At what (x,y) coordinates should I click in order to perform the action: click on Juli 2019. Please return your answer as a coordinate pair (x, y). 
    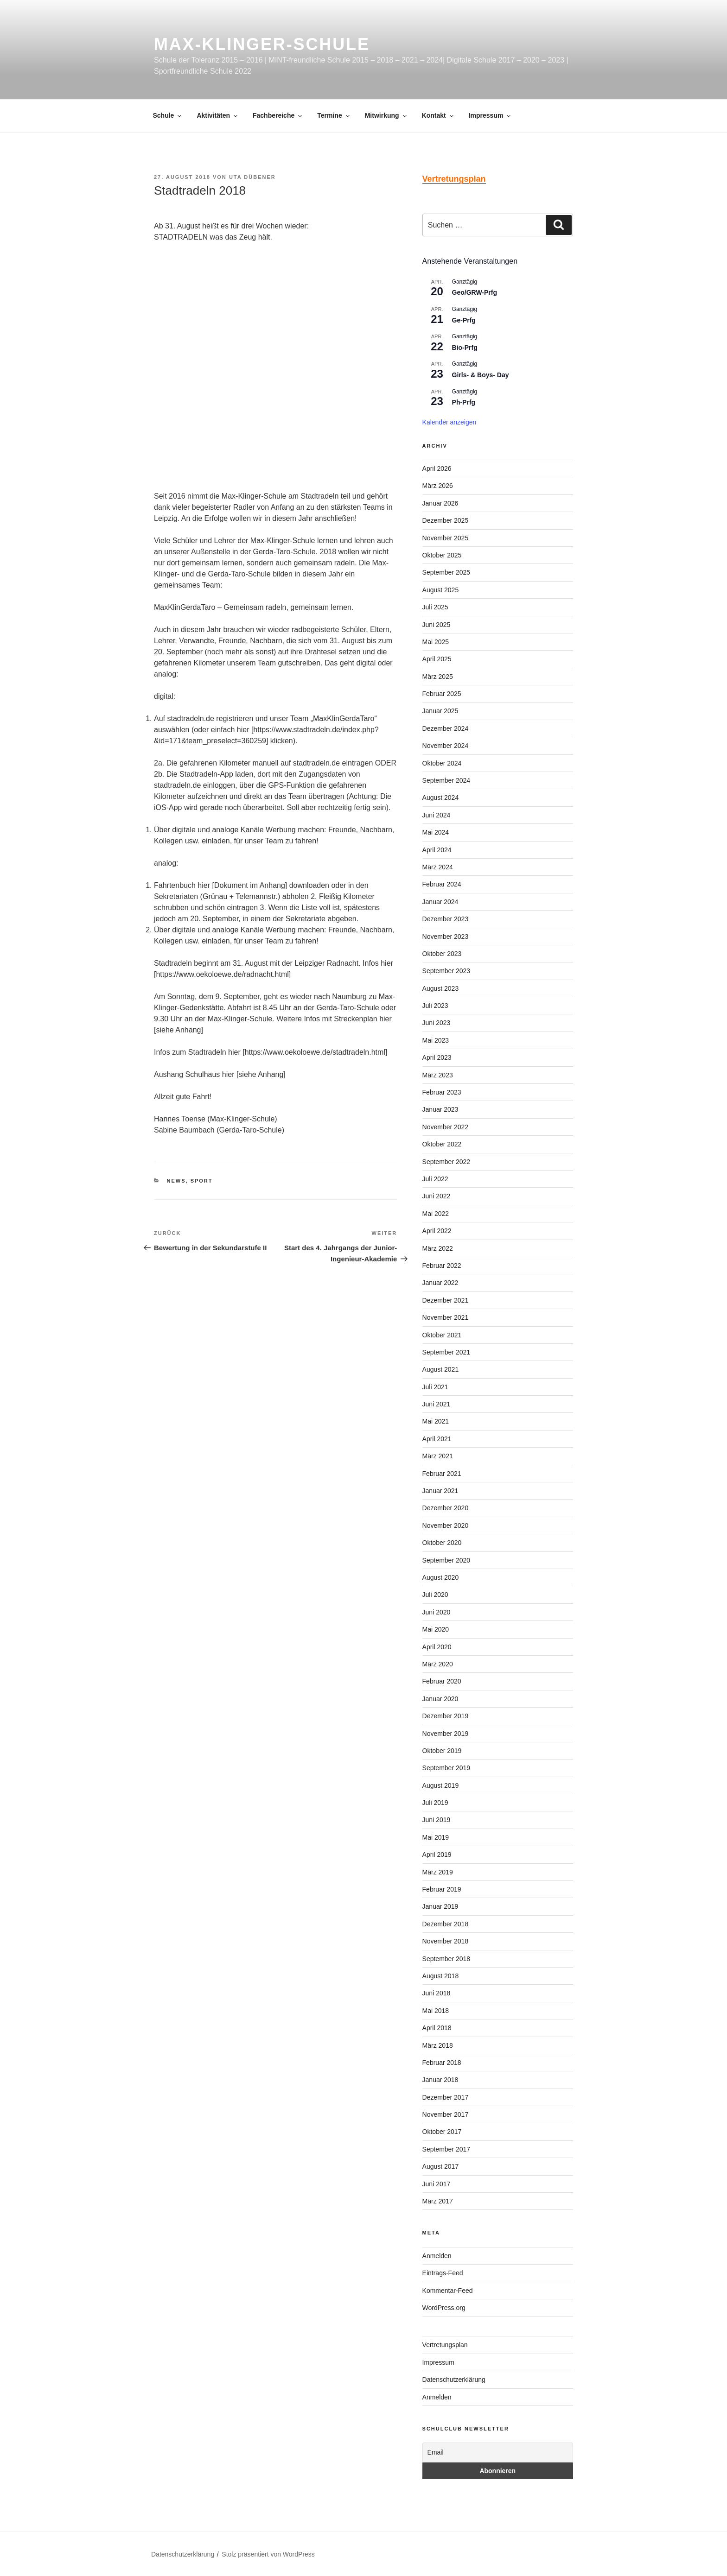
    Looking at the image, I should click on (435, 1802).